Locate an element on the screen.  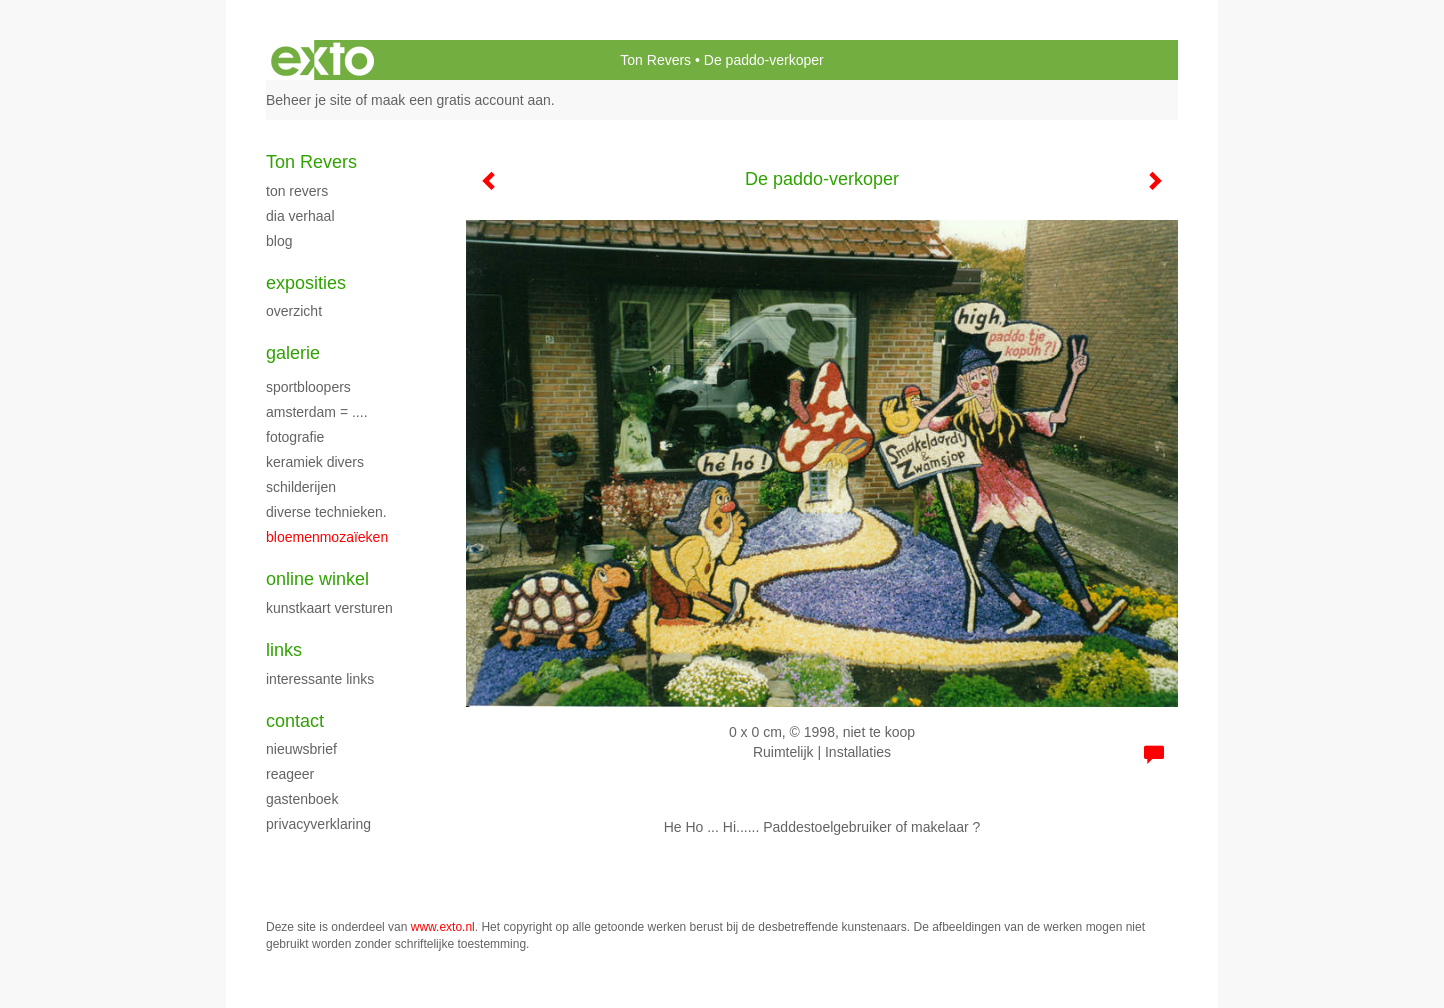
gastenboek is located at coordinates (302, 799).